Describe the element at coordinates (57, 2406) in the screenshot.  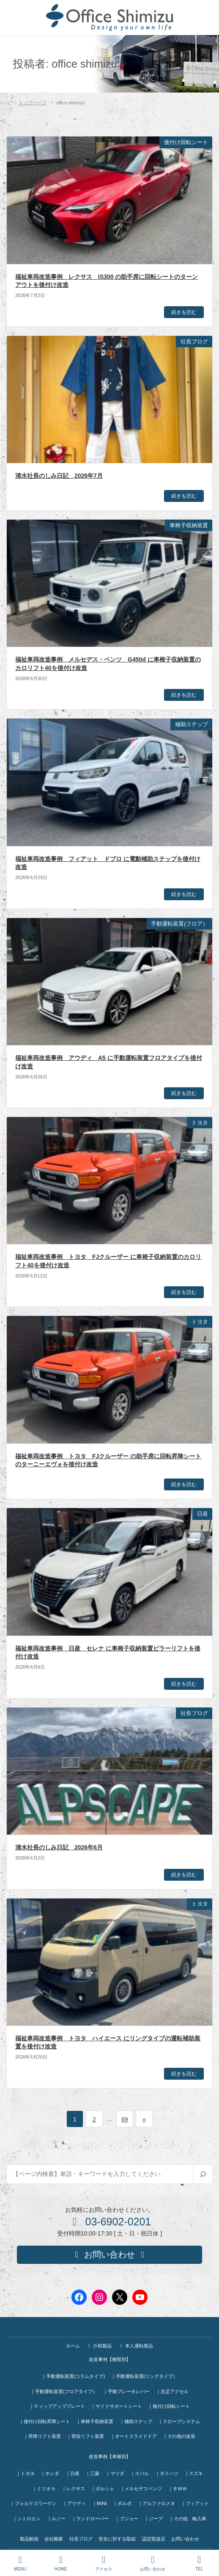
I see `｜ティップアッププレート` at that location.